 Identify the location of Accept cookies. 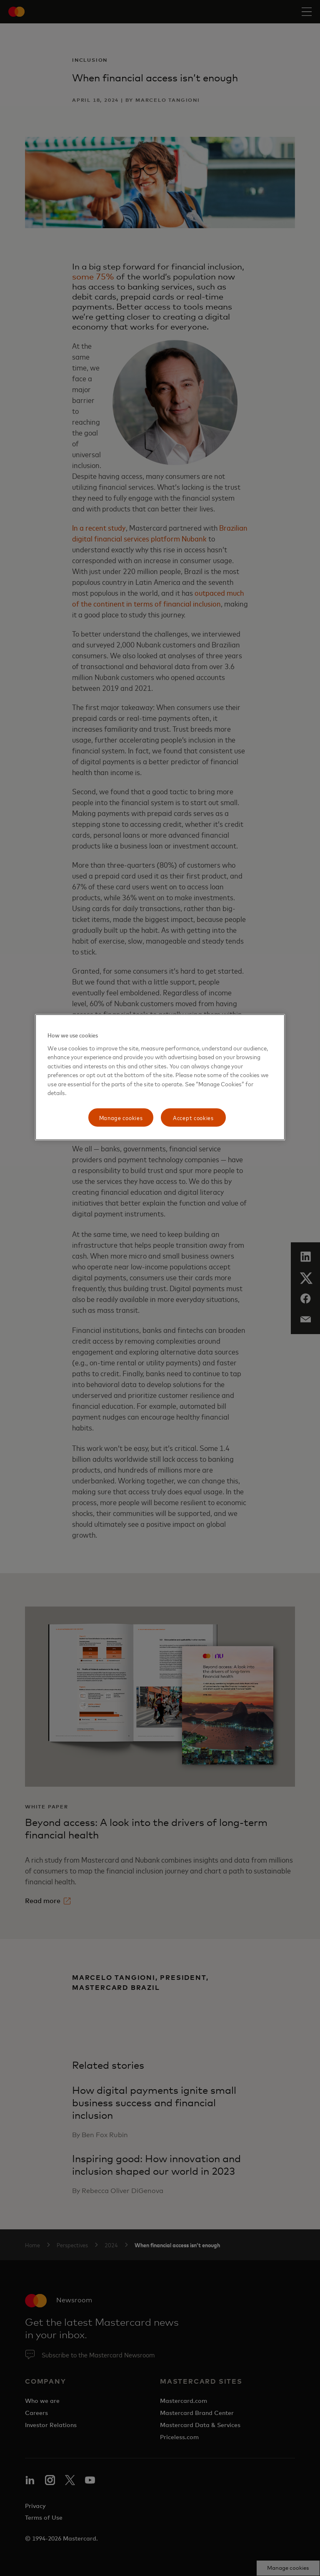
(193, 1117).